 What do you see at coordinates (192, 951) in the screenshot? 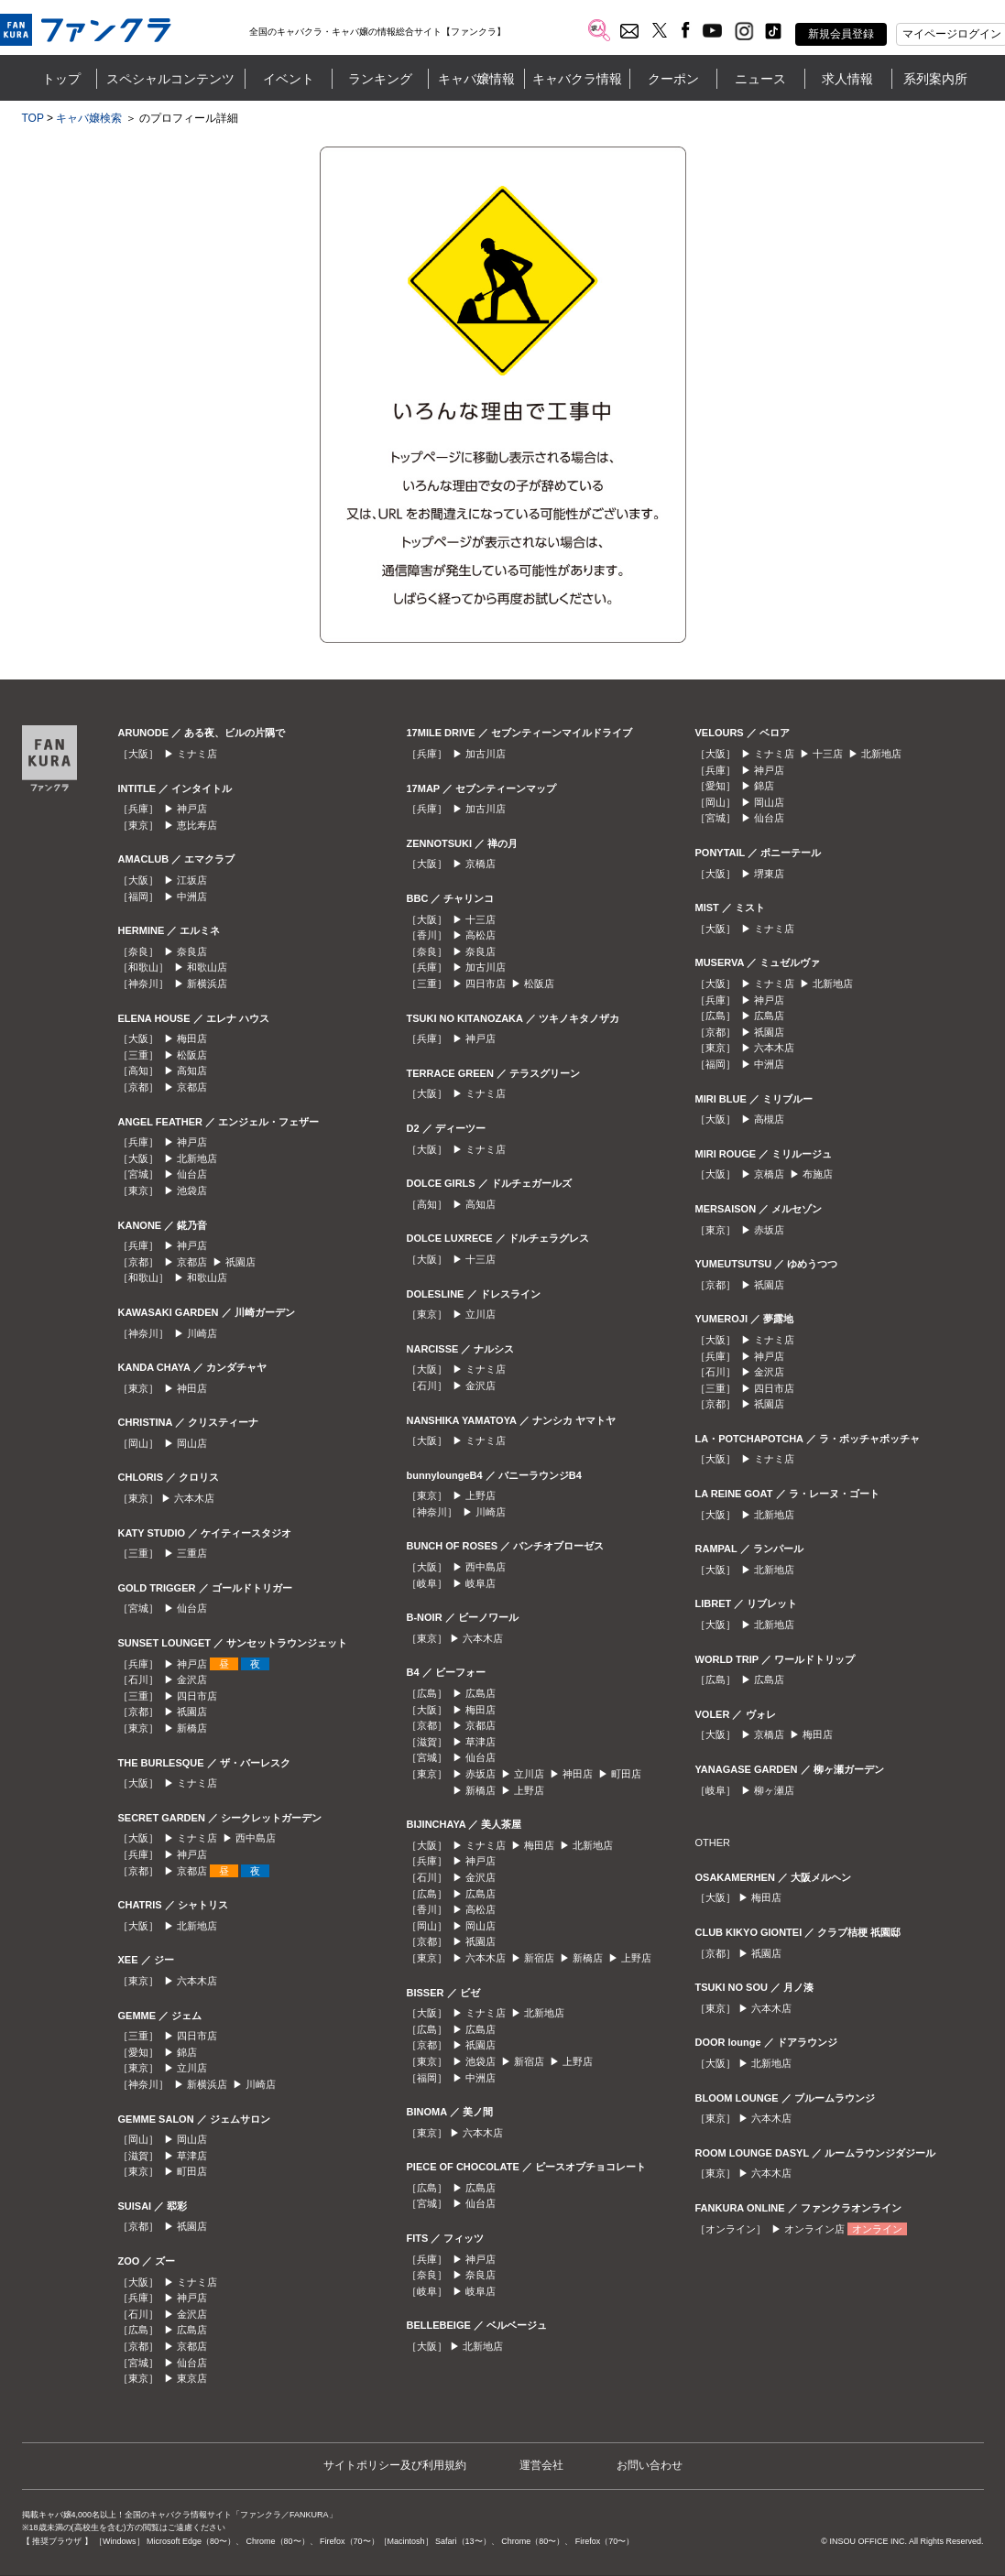
I see `奈良店` at bounding box center [192, 951].